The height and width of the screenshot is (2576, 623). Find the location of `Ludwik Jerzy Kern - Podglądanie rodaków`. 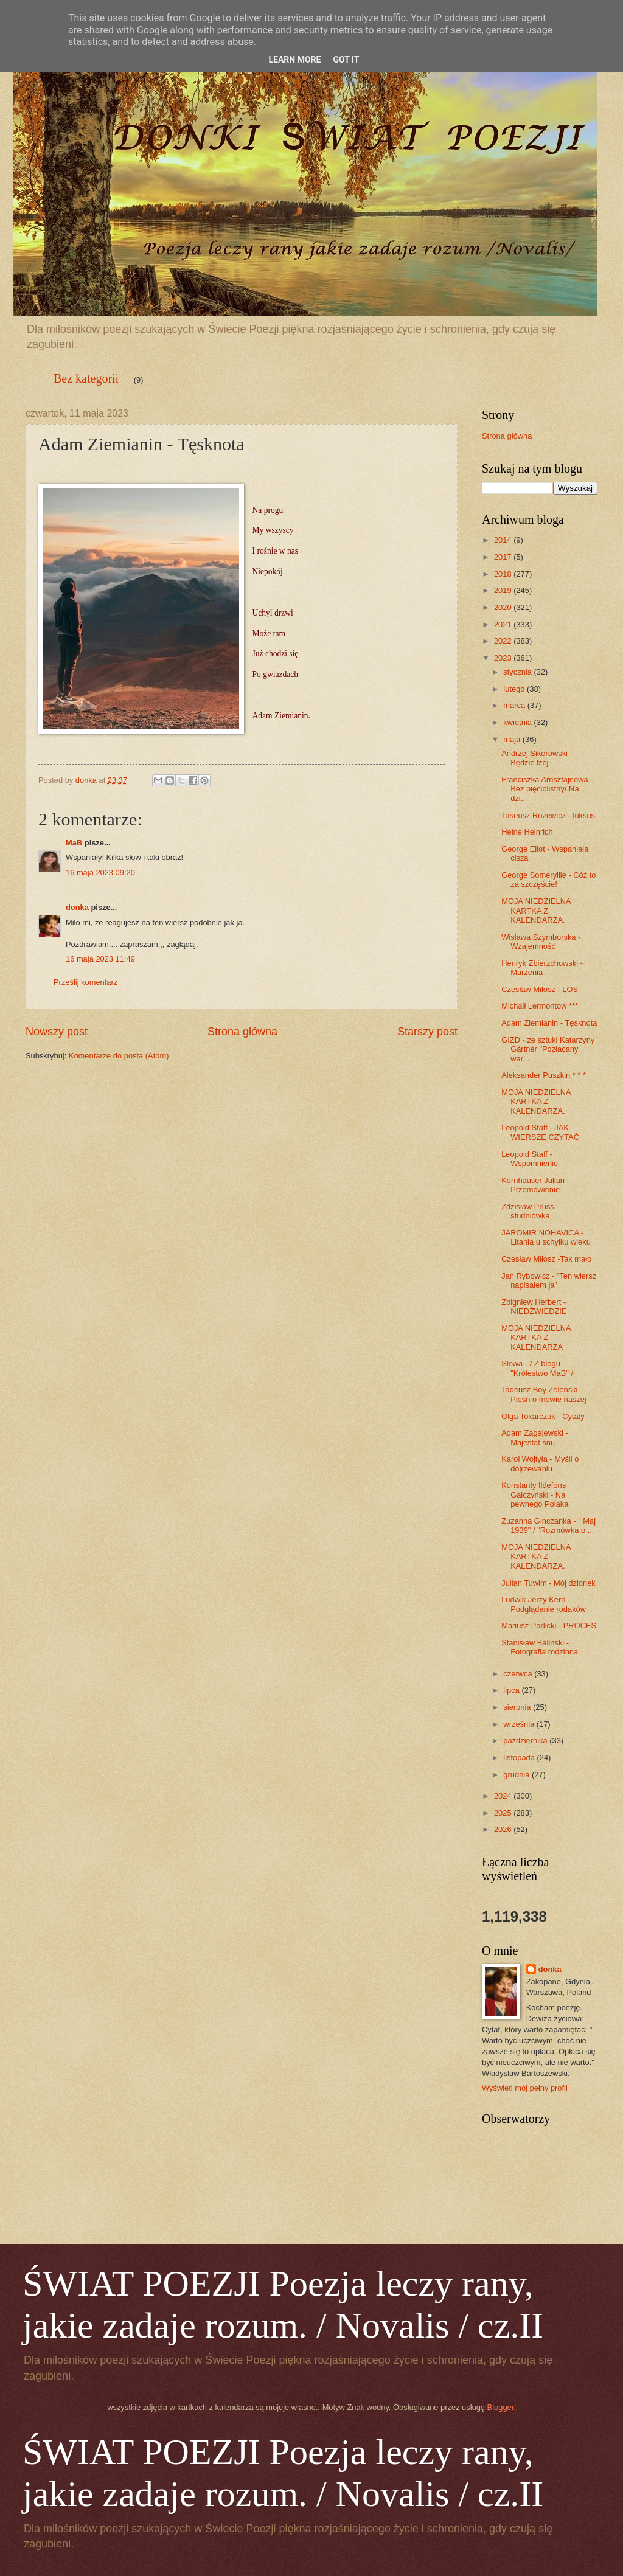

Ludwik Jerzy Kern - Podglądanie rodaków is located at coordinates (543, 1604).